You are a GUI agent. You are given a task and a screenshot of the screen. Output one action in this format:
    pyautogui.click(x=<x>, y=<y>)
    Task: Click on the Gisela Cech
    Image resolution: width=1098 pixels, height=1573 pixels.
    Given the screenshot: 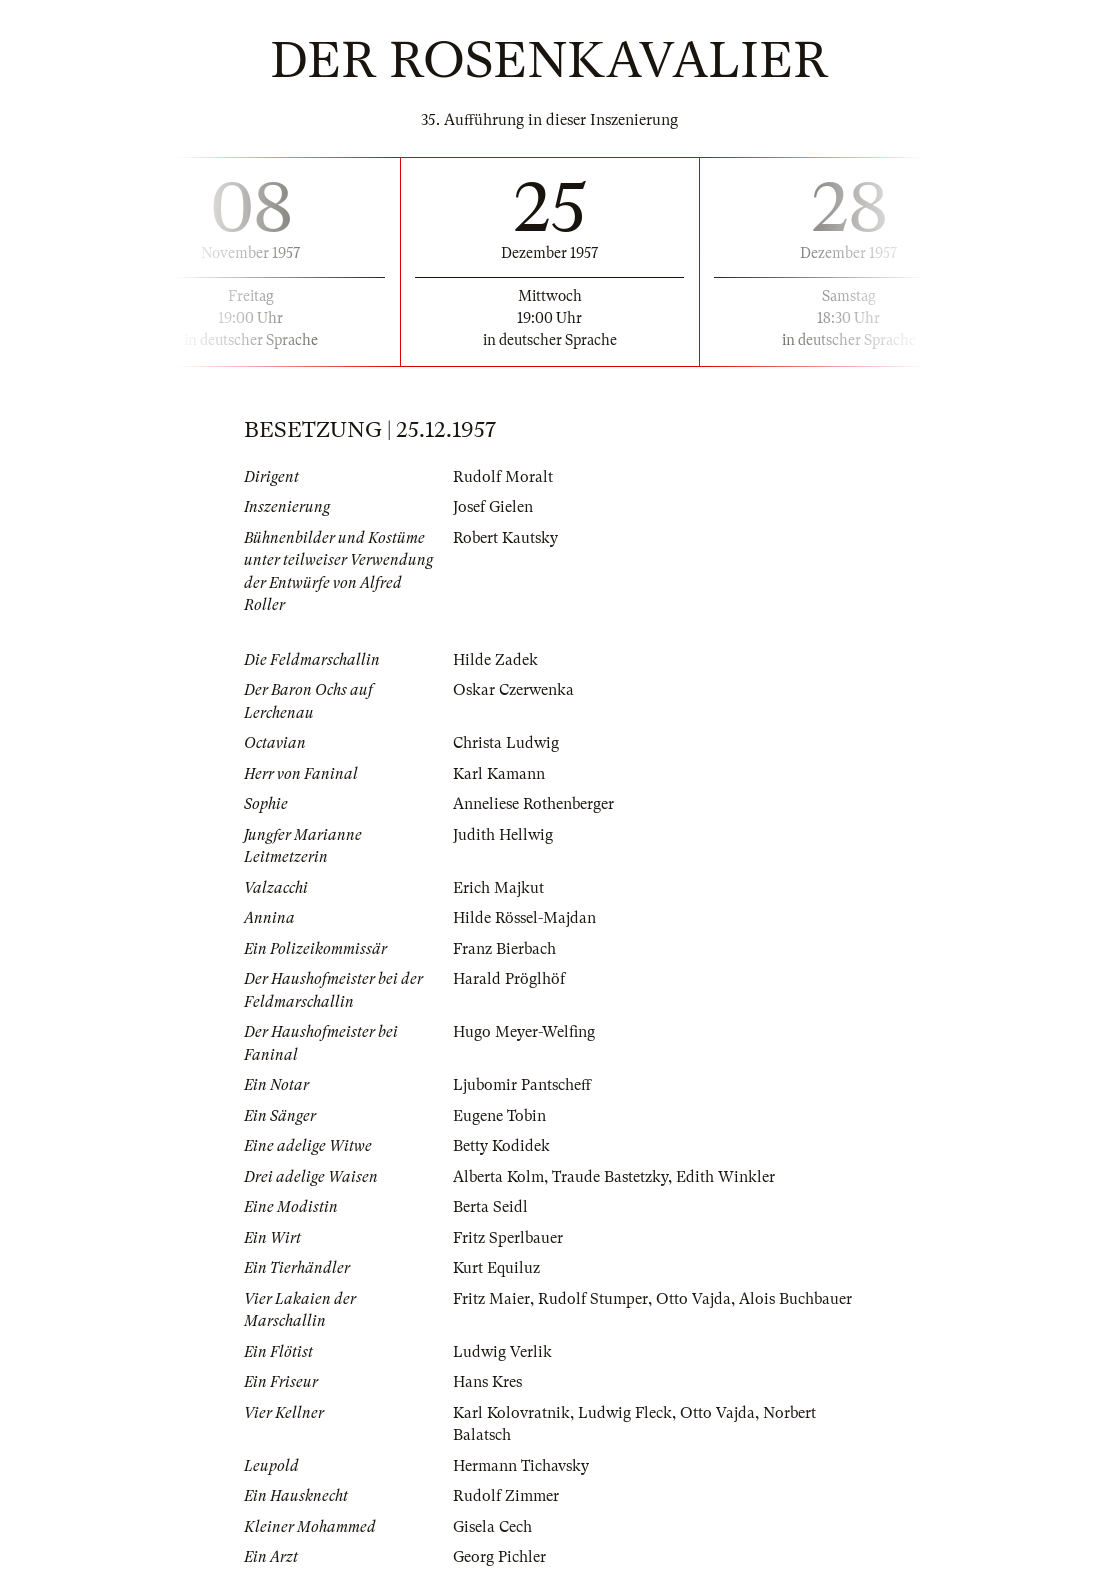 What is the action you would take?
    pyautogui.click(x=492, y=1527)
    